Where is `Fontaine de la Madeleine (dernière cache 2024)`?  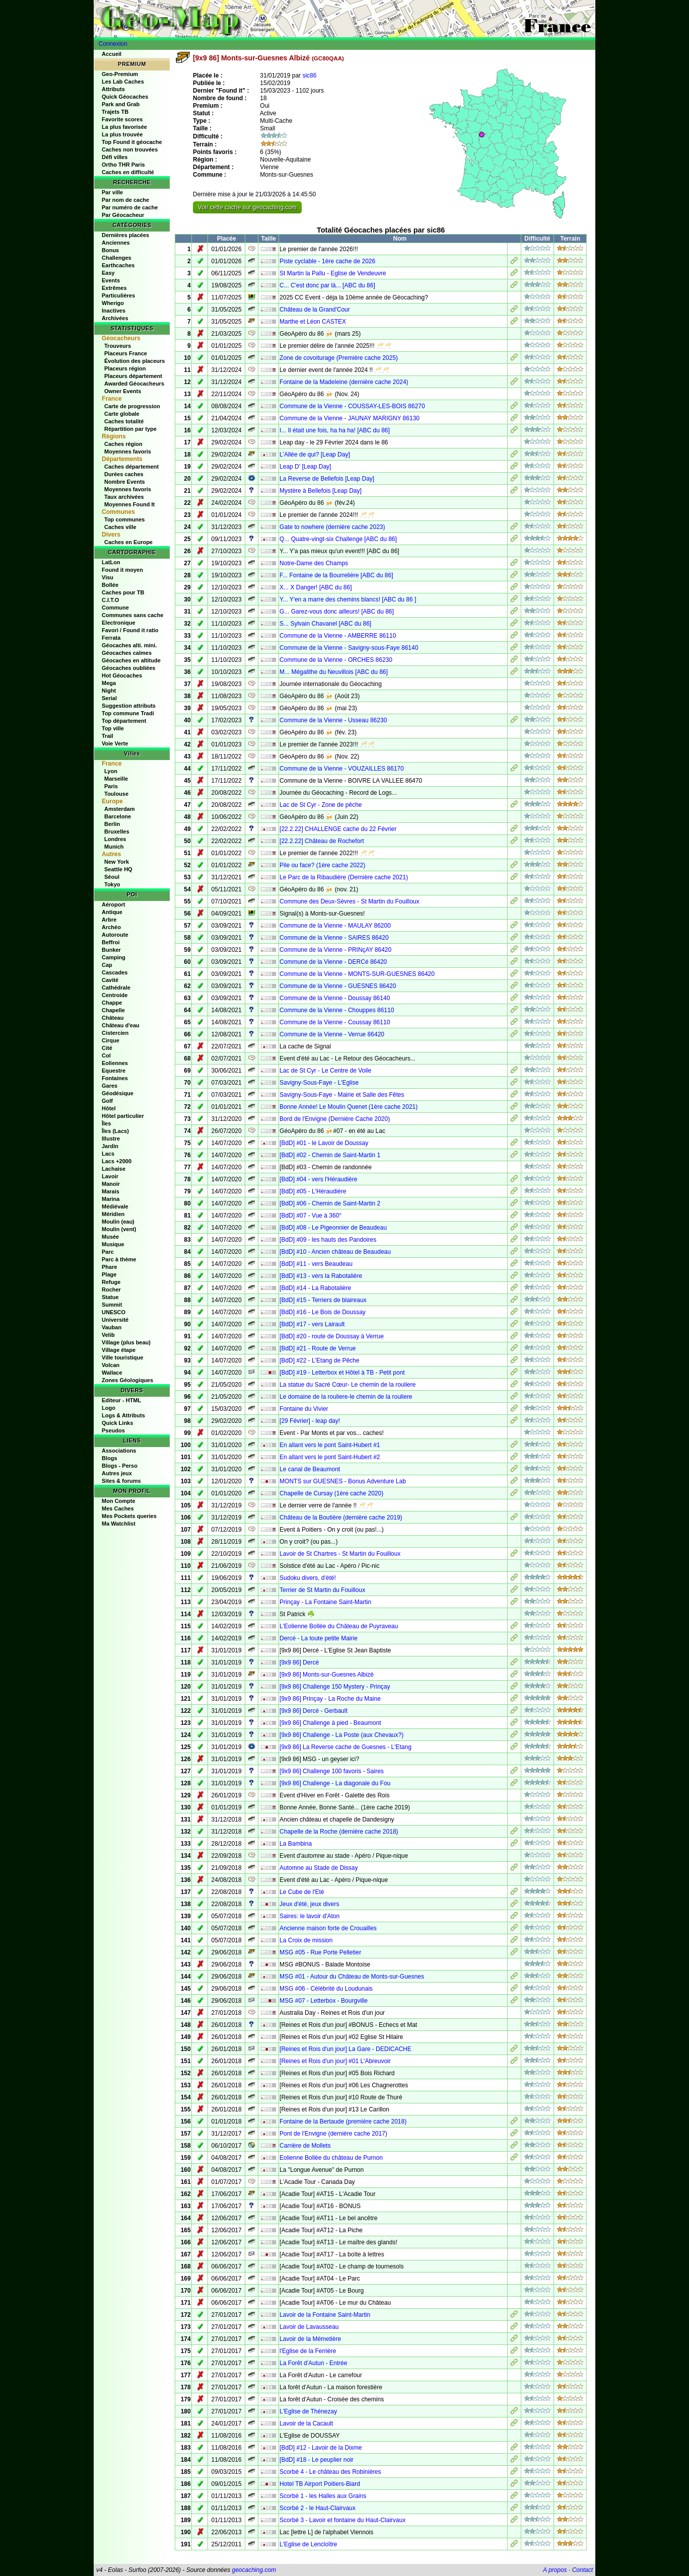
Fontaine de la Madeleine (dernière cache 2024) is located at coordinates (344, 382).